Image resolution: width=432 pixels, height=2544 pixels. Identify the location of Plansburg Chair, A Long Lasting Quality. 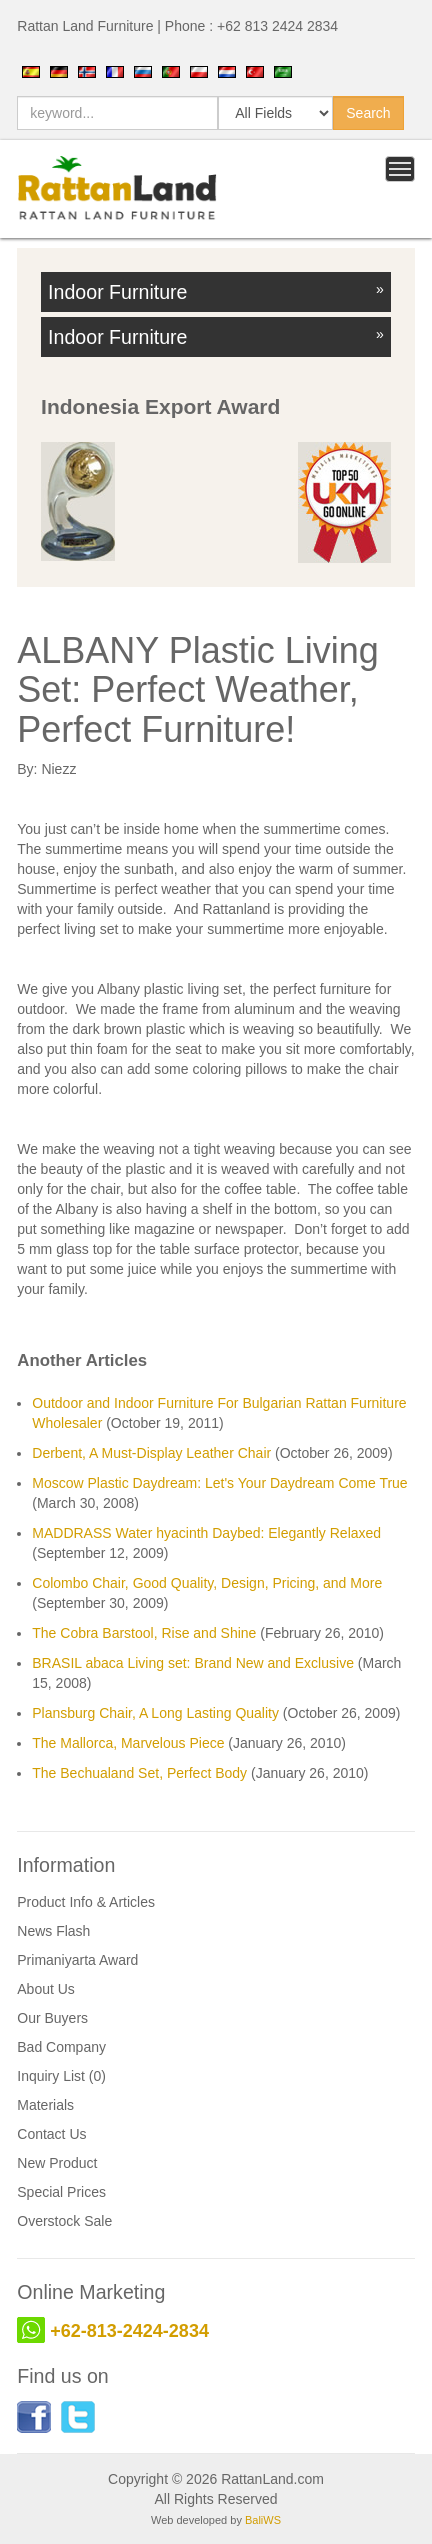
(155, 1713).